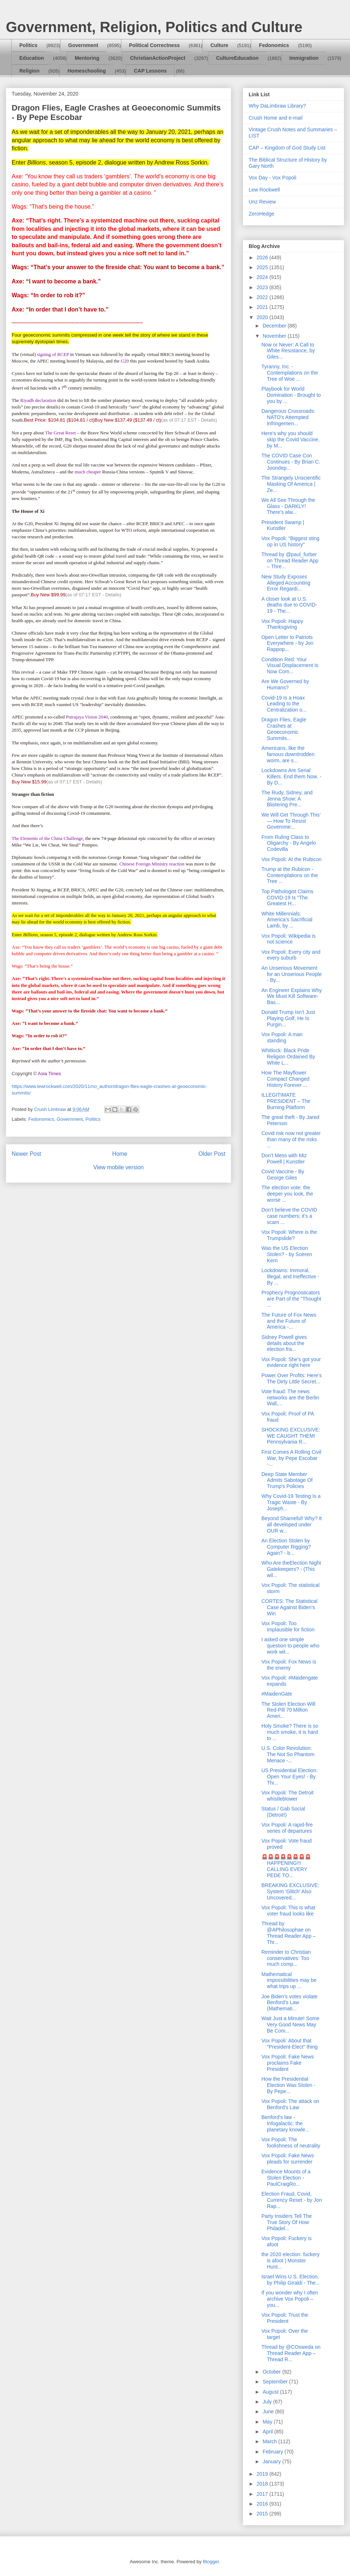  What do you see at coordinates (284, 1159) in the screenshot?
I see `Don’t Mess with Miz Powell | Kunstler` at bounding box center [284, 1159].